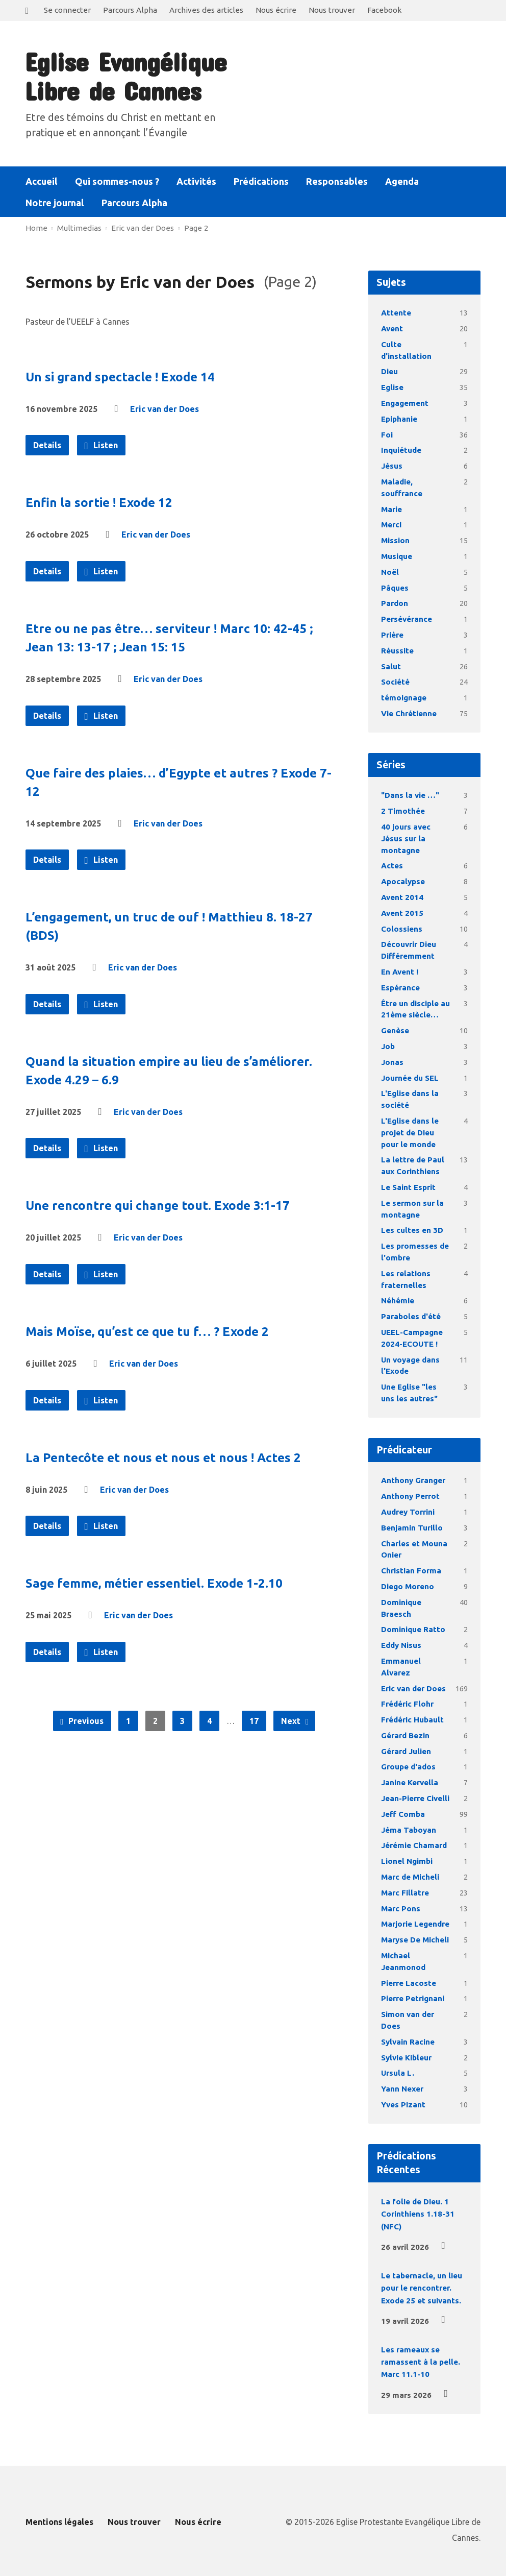 This screenshot has height=2576, width=506. Describe the element at coordinates (403, 697) in the screenshot. I see `témoignage` at that location.